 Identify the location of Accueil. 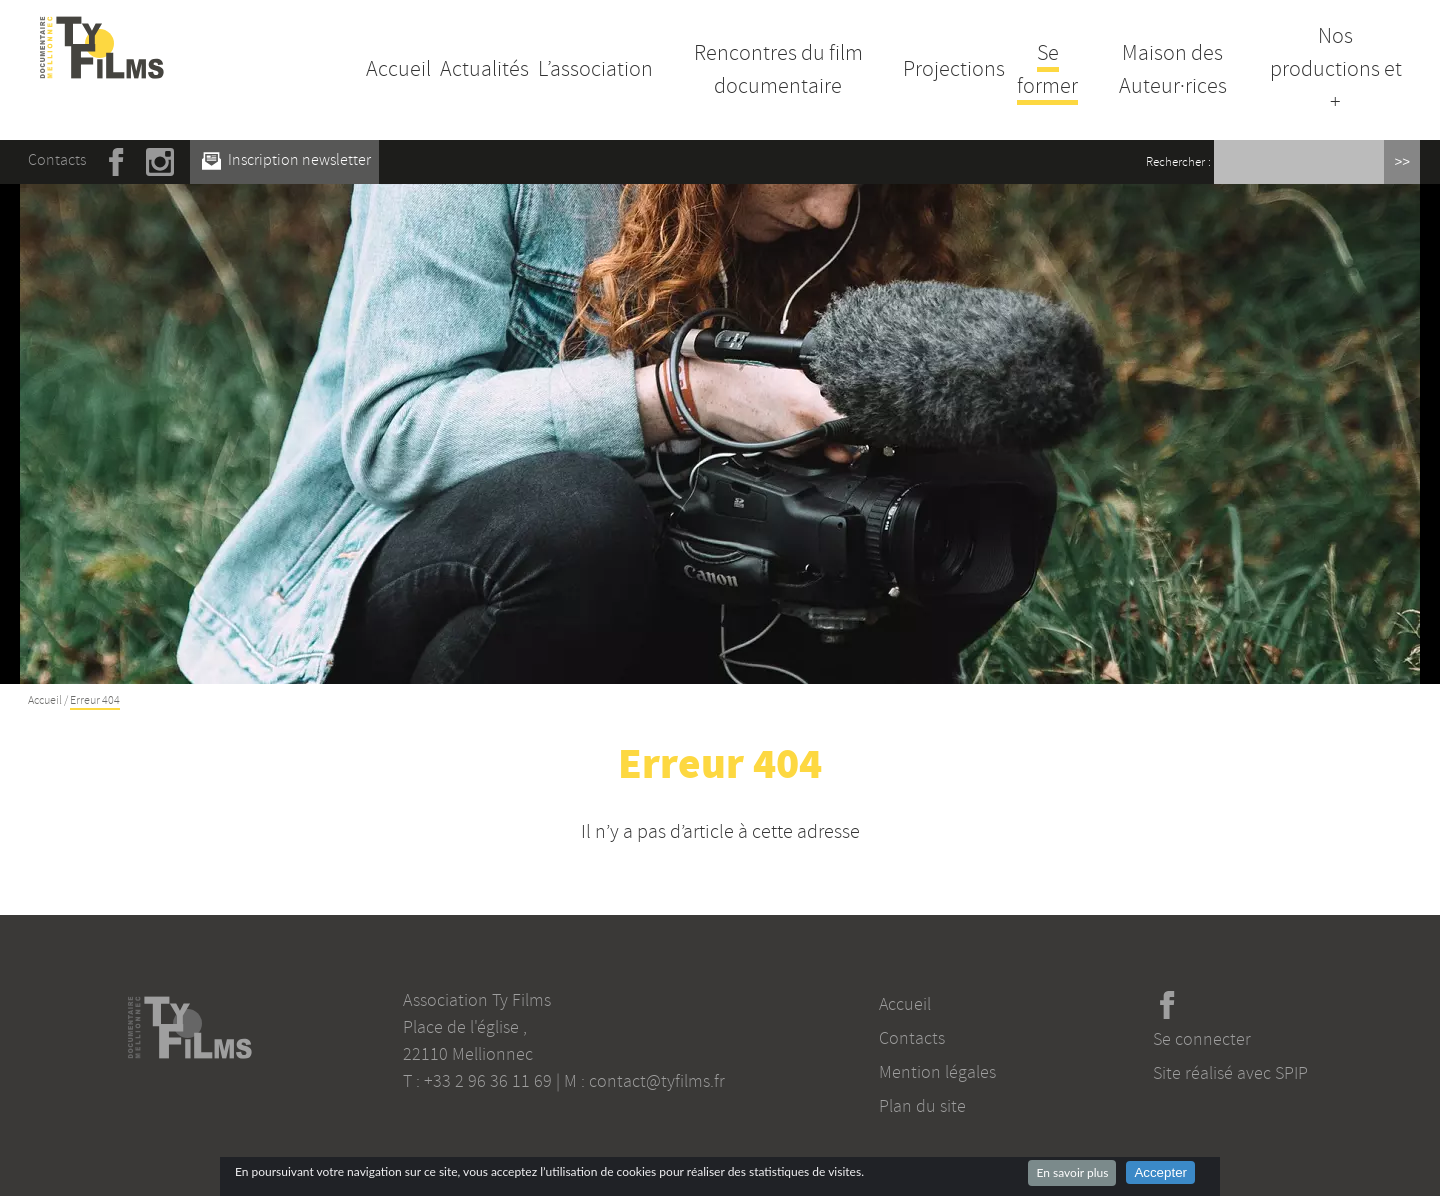
(398, 69).